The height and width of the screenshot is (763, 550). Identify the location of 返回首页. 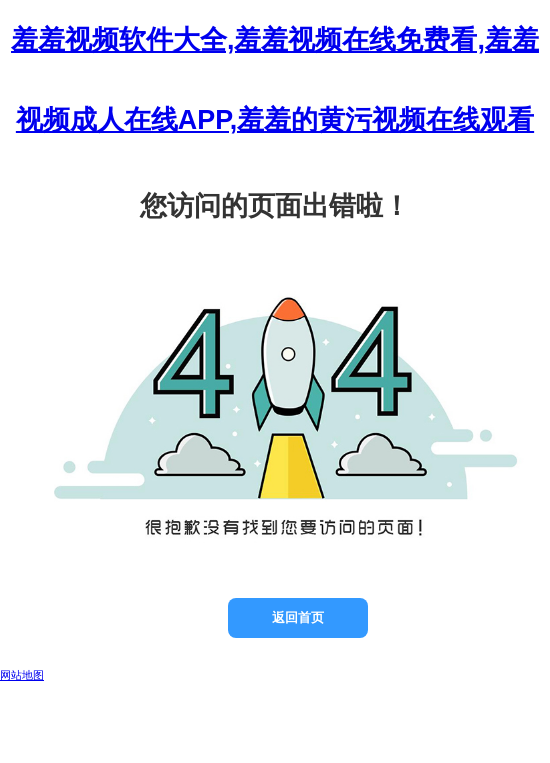
(298, 617).